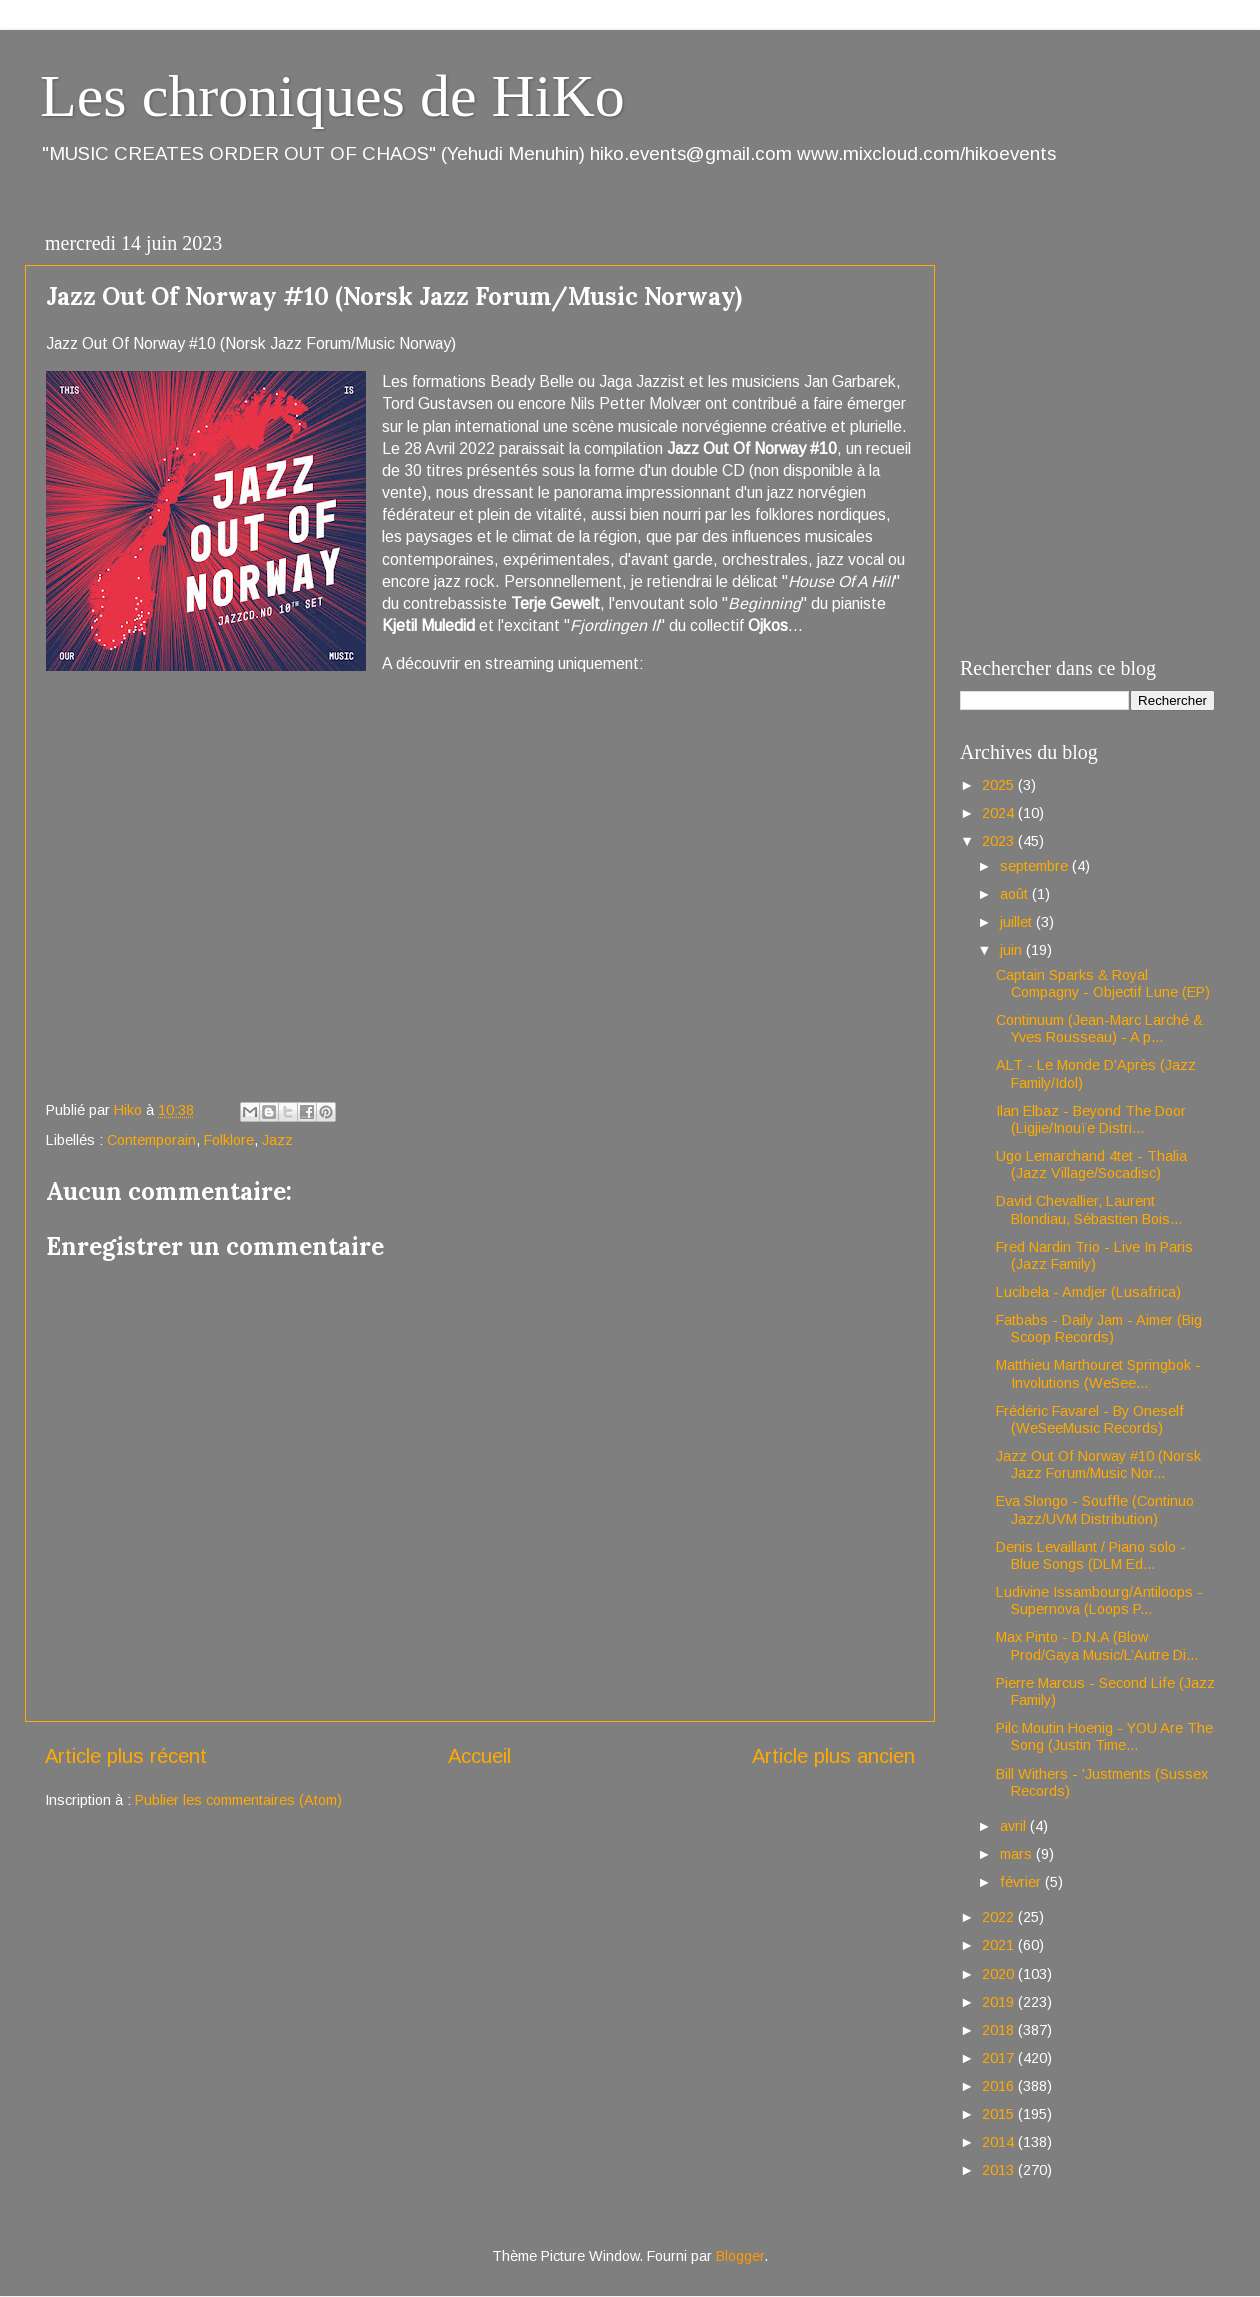 The height and width of the screenshot is (2297, 1260). Describe the element at coordinates (1036, 866) in the screenshot. I see `septembre` at that location.